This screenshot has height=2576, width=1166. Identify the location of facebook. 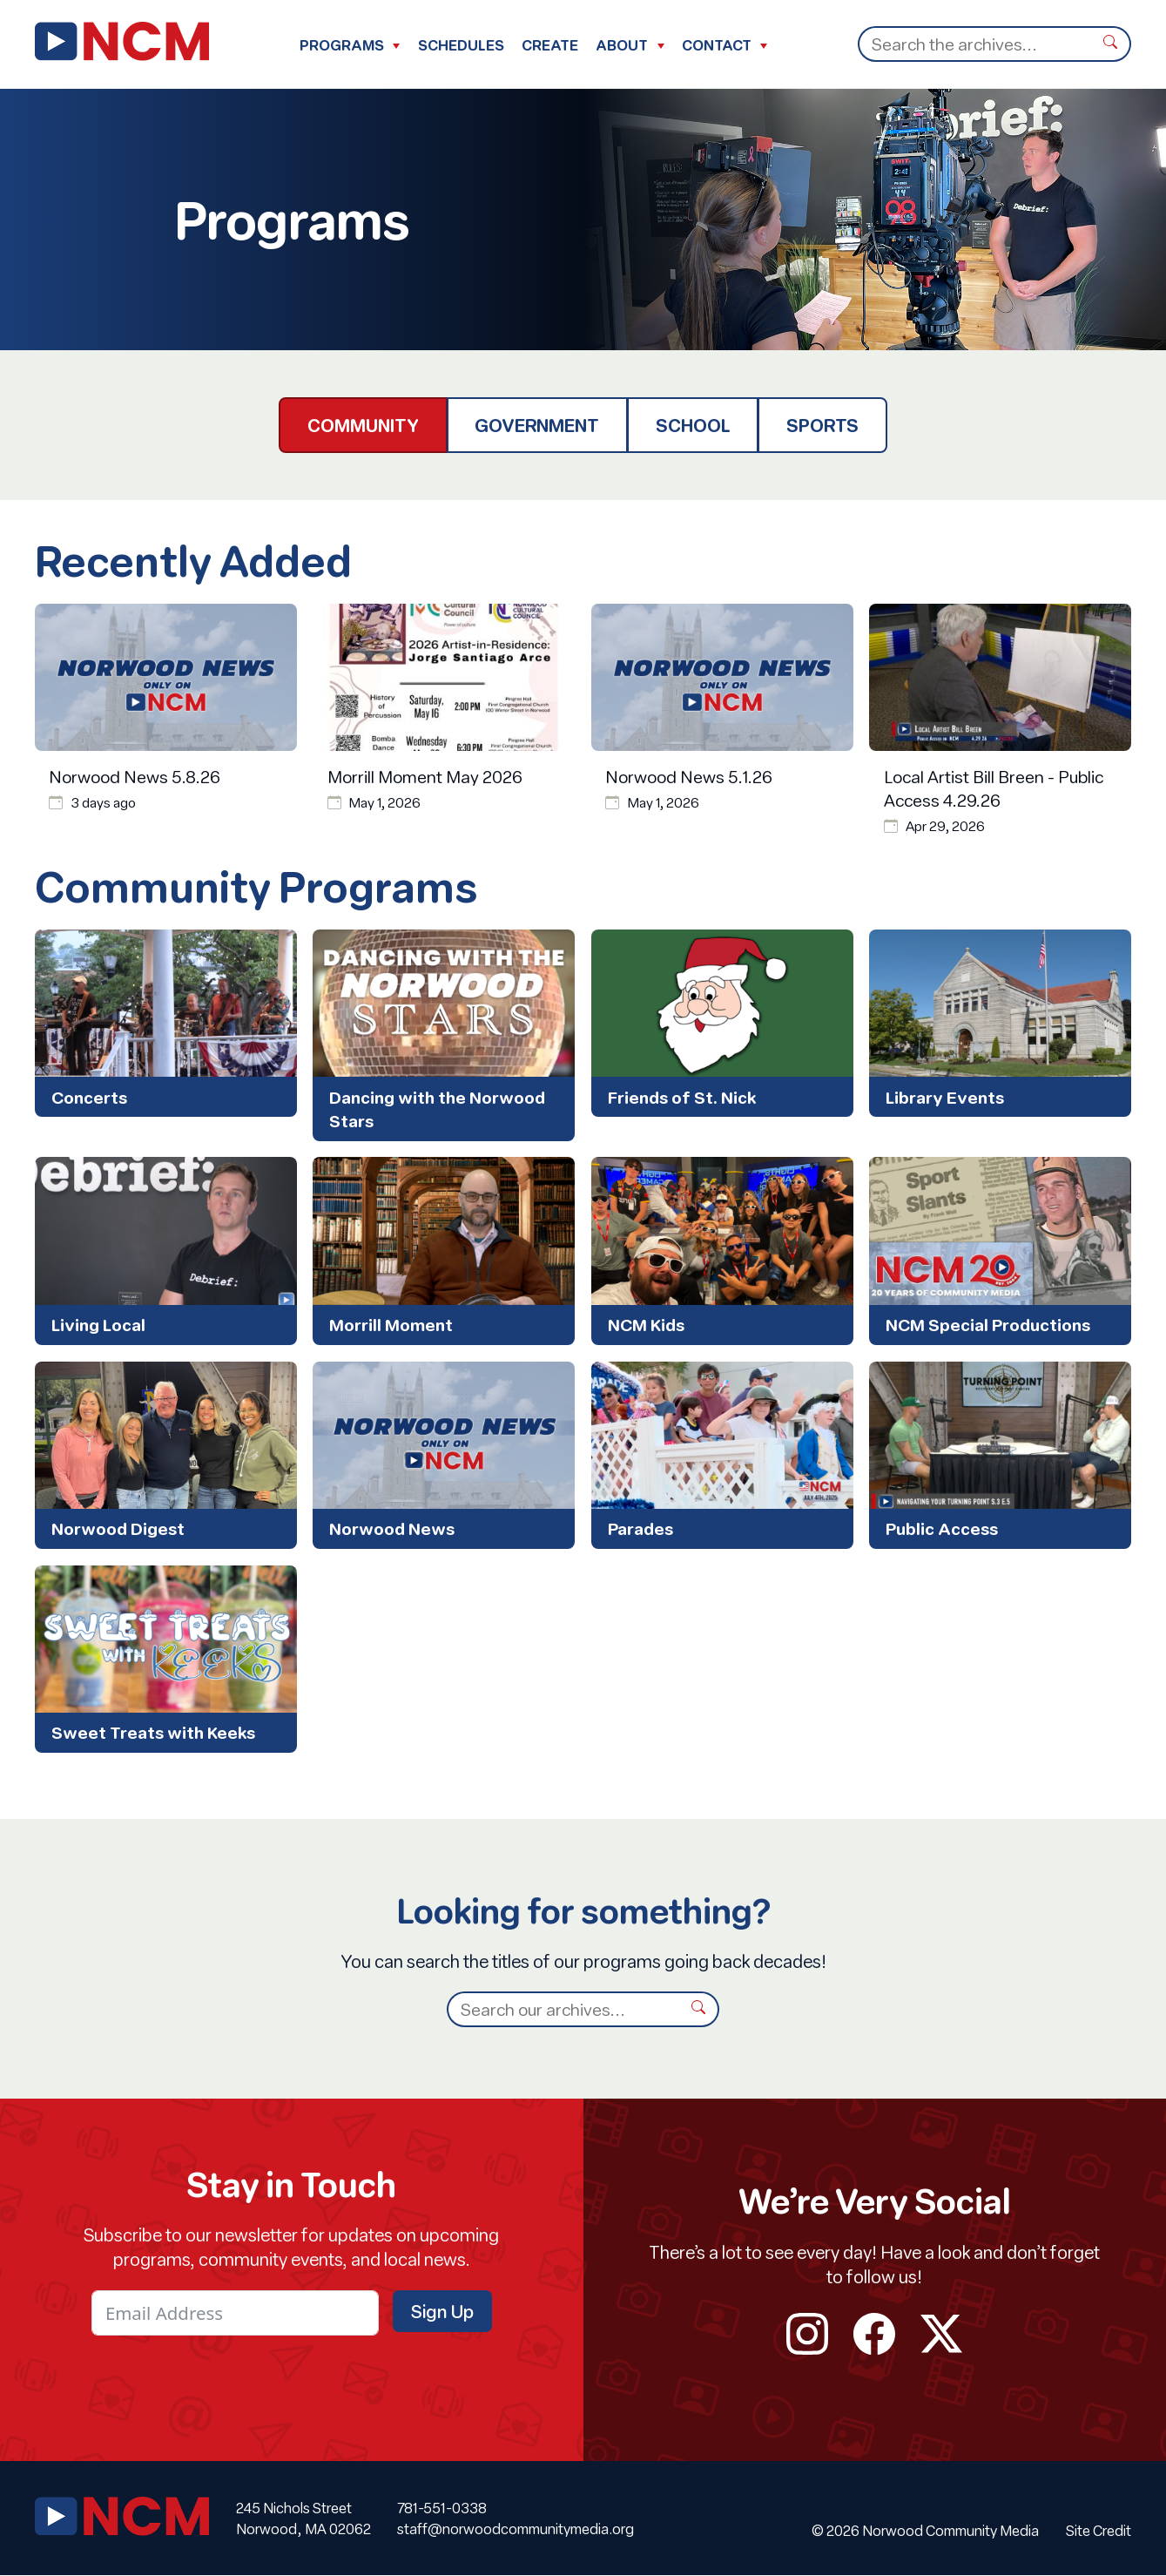
(874, 2334).